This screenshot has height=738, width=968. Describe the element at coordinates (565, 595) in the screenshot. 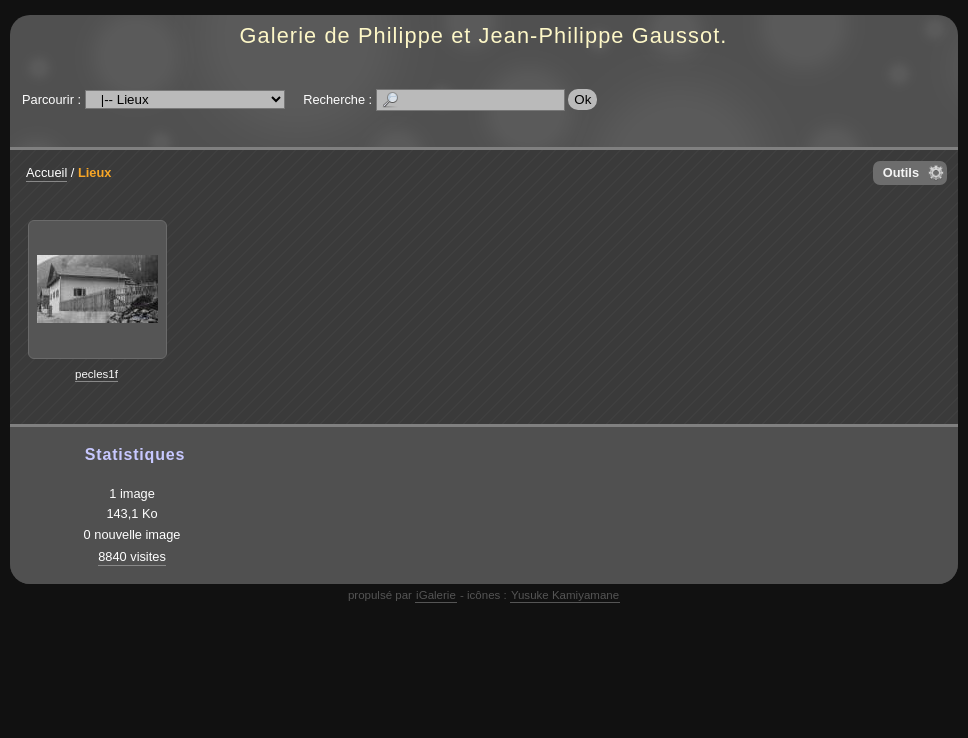

I see `Yusuke Kamiyamane` at that location.